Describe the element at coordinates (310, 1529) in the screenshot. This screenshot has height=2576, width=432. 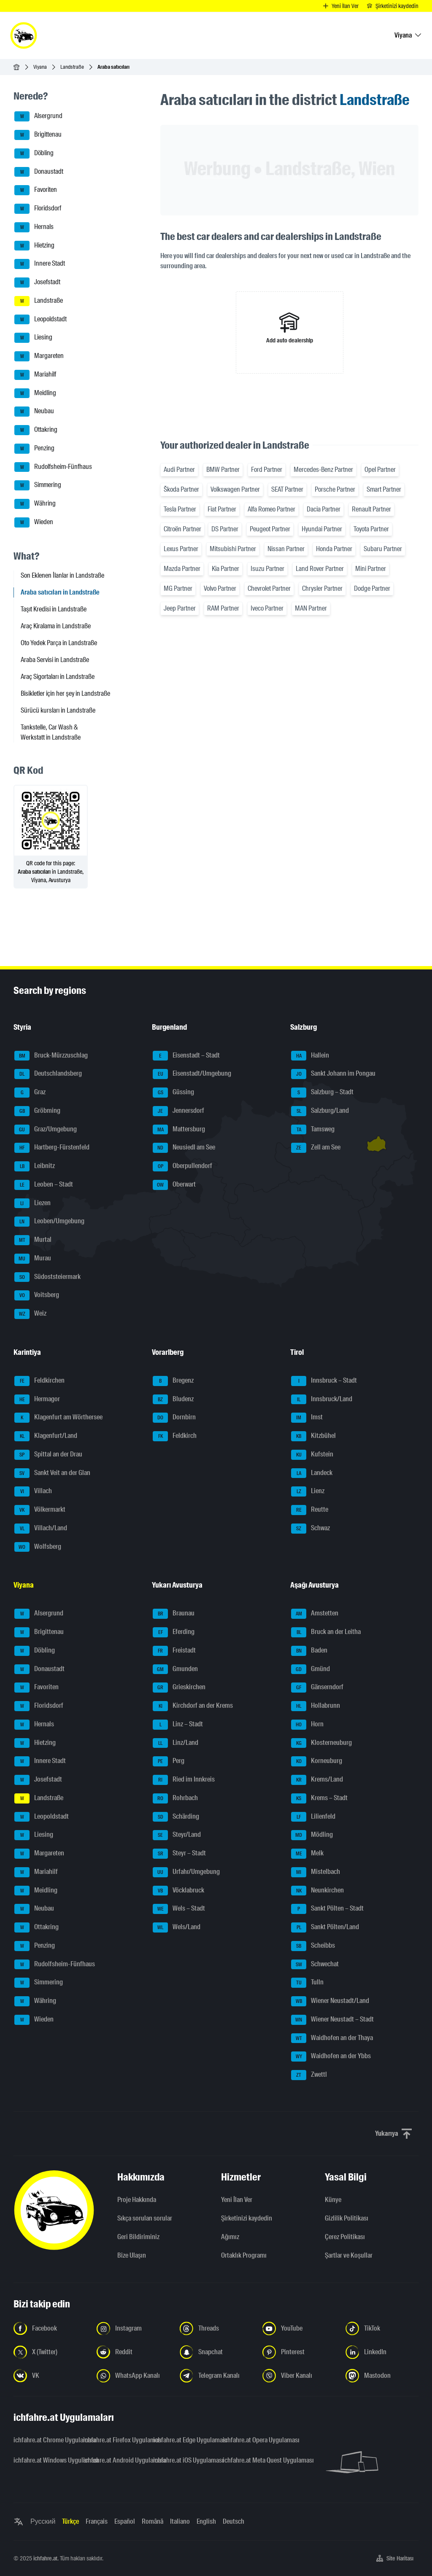
I see `Schwaz` at that location.